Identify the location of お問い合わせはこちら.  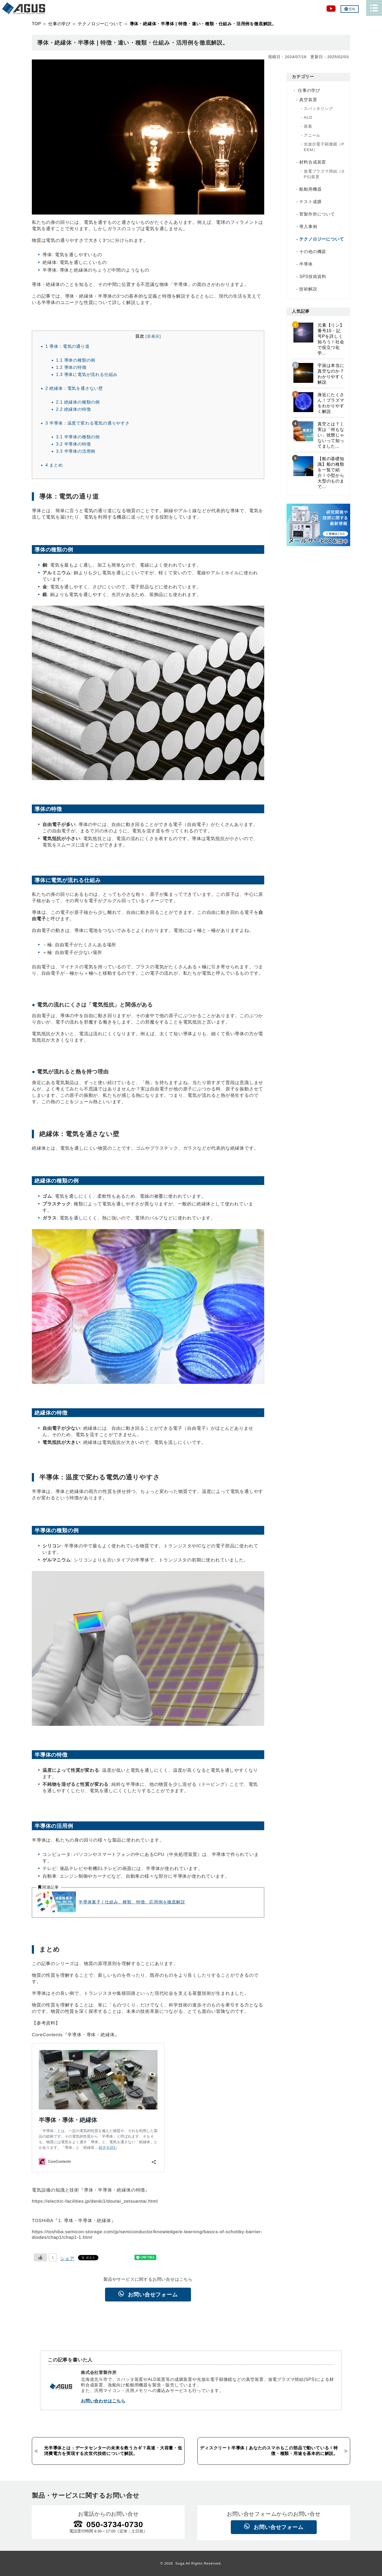
(103, 2401).